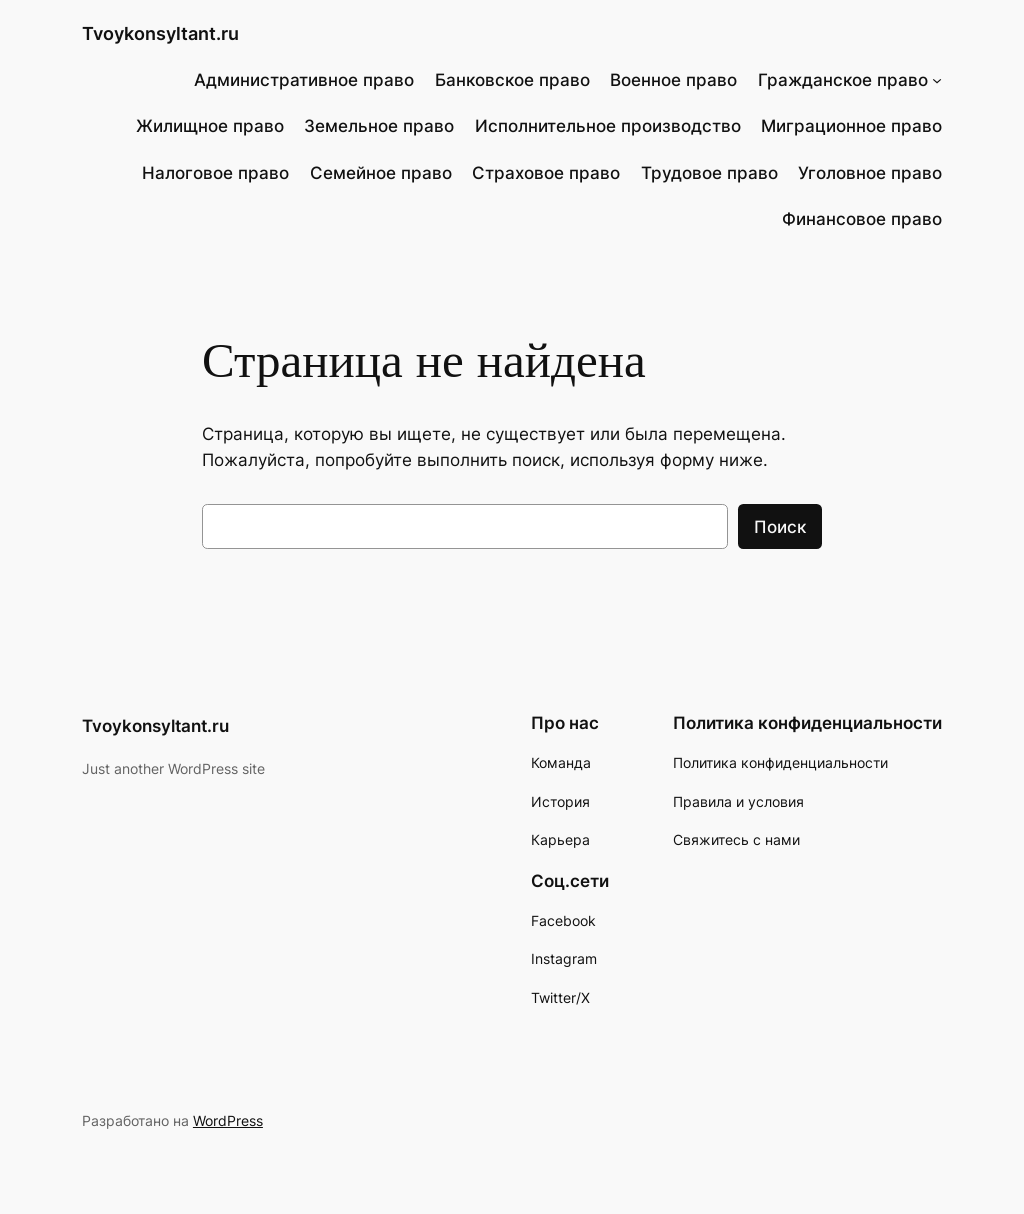 The height and width of the screenshot is (1214, 1024). I want to click on Страховое право, so click(546, 173).